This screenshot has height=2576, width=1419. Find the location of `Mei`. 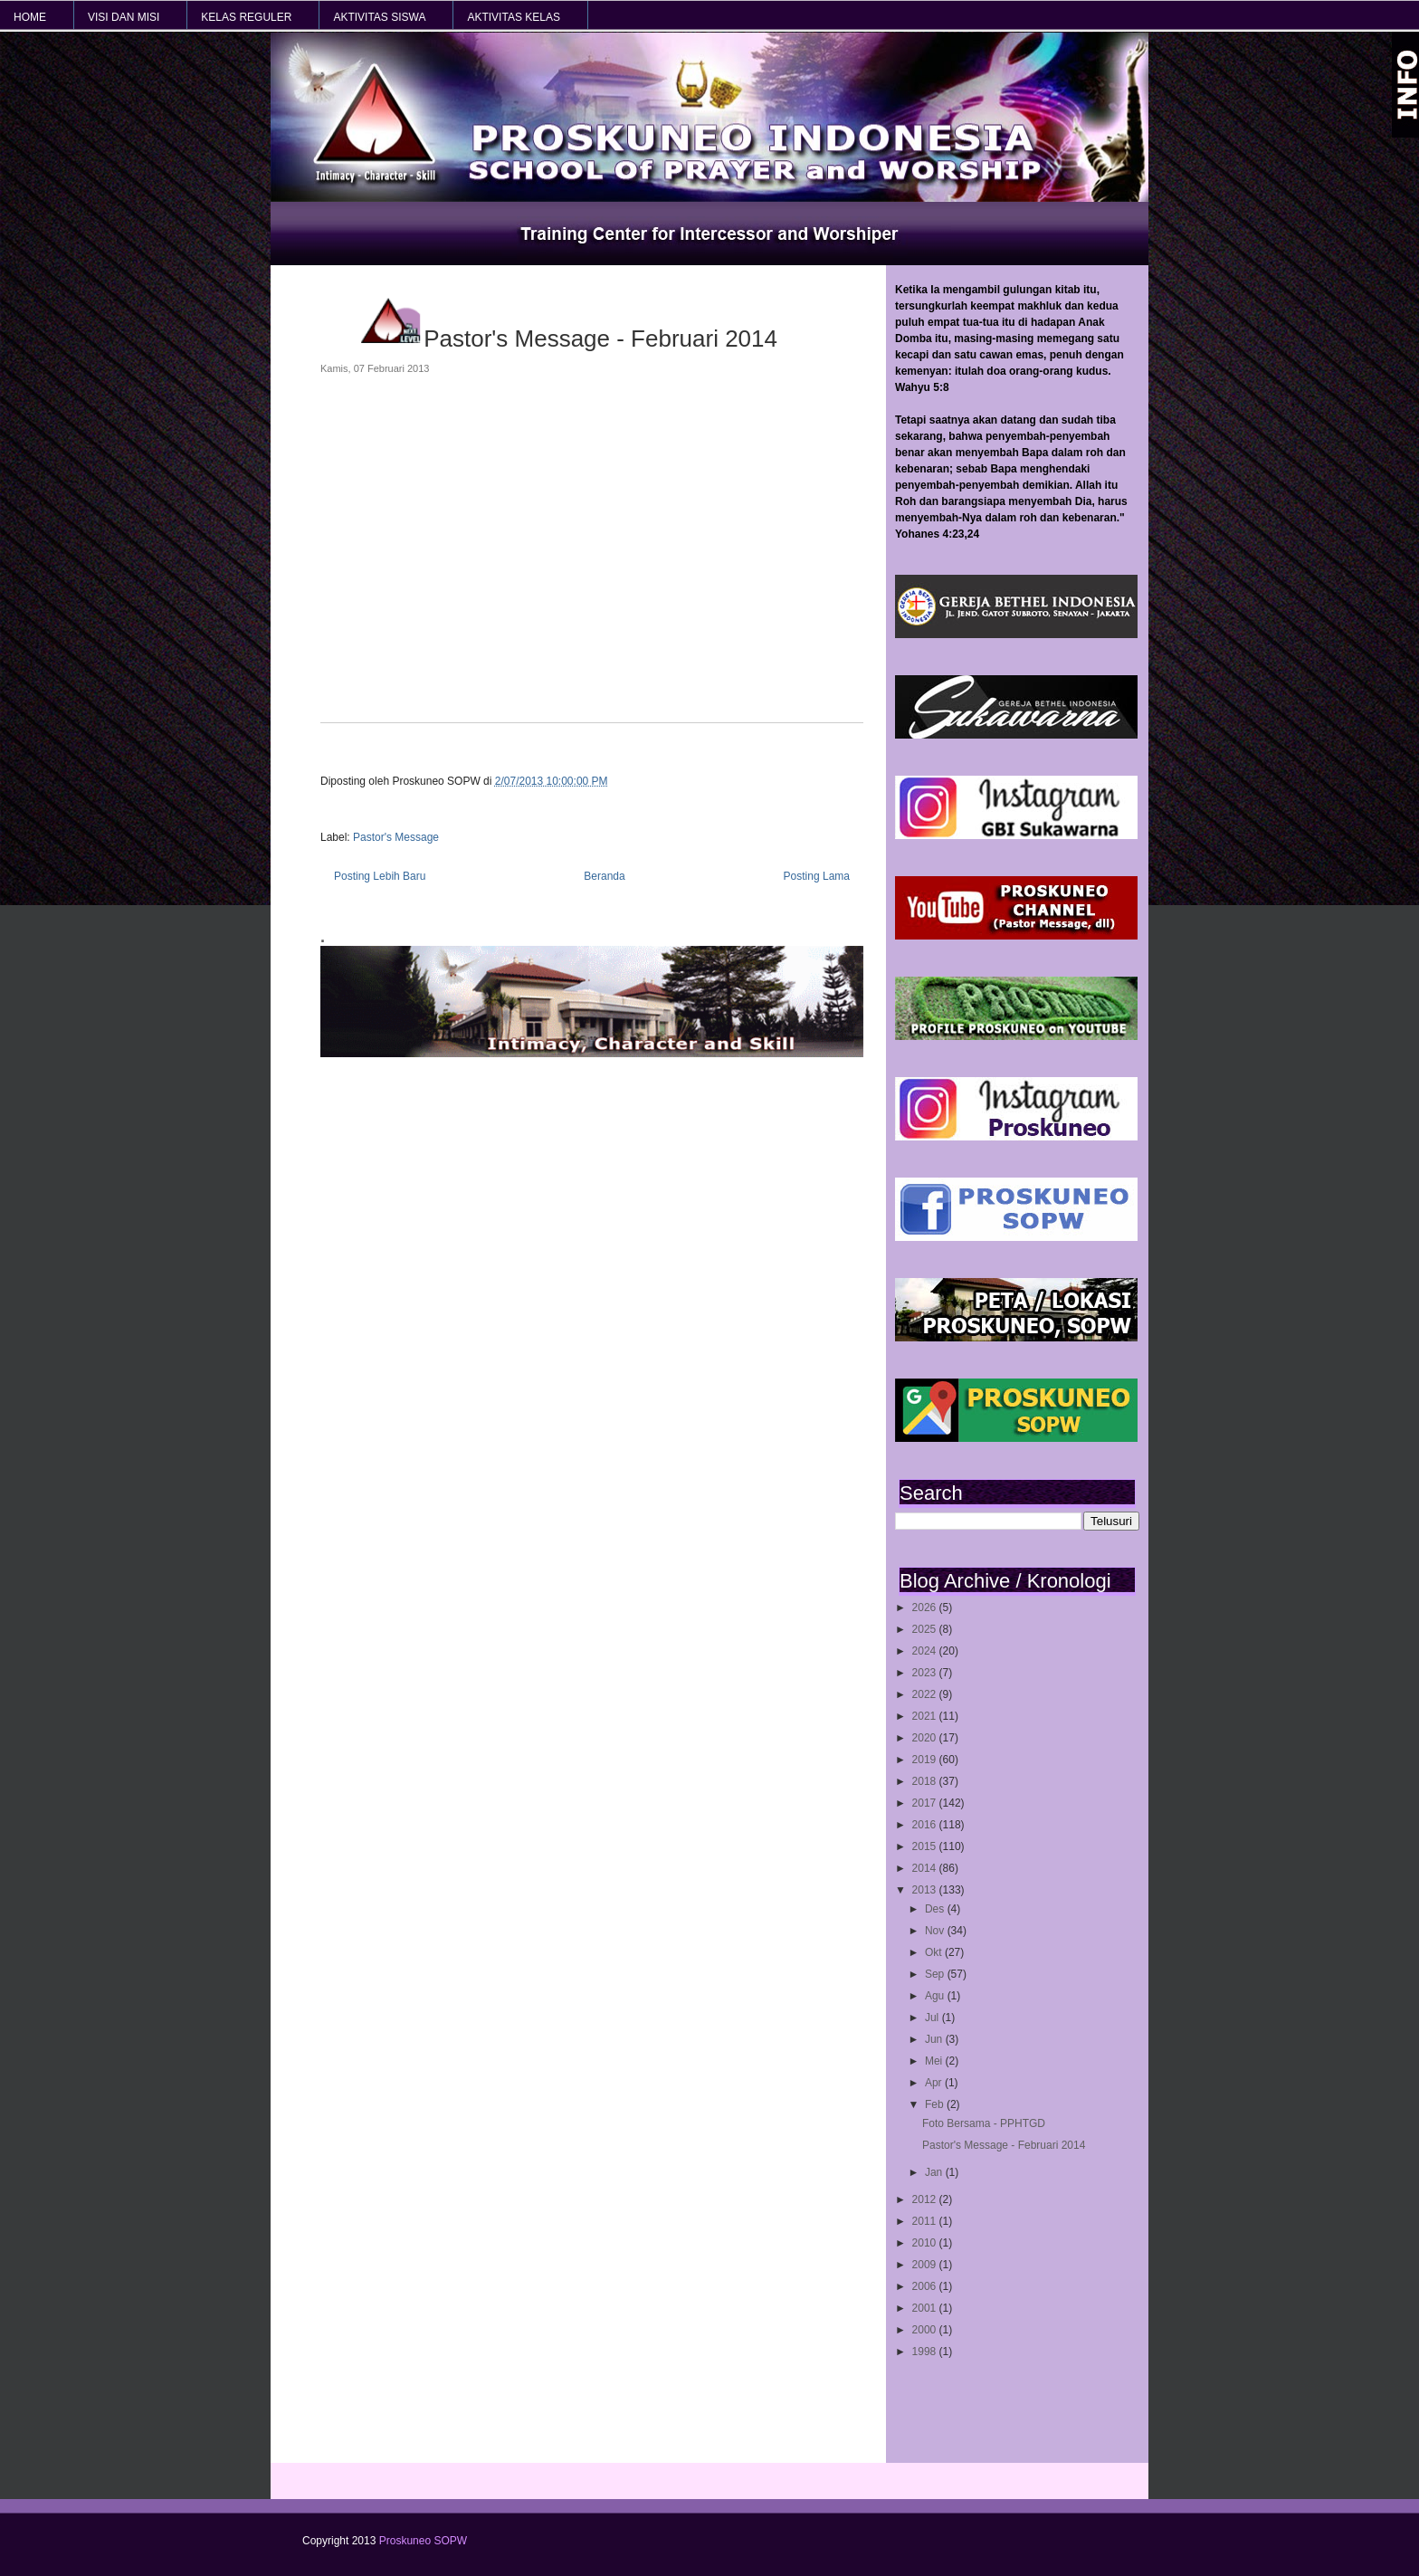

Mei is located at coordinates (935, 2061).